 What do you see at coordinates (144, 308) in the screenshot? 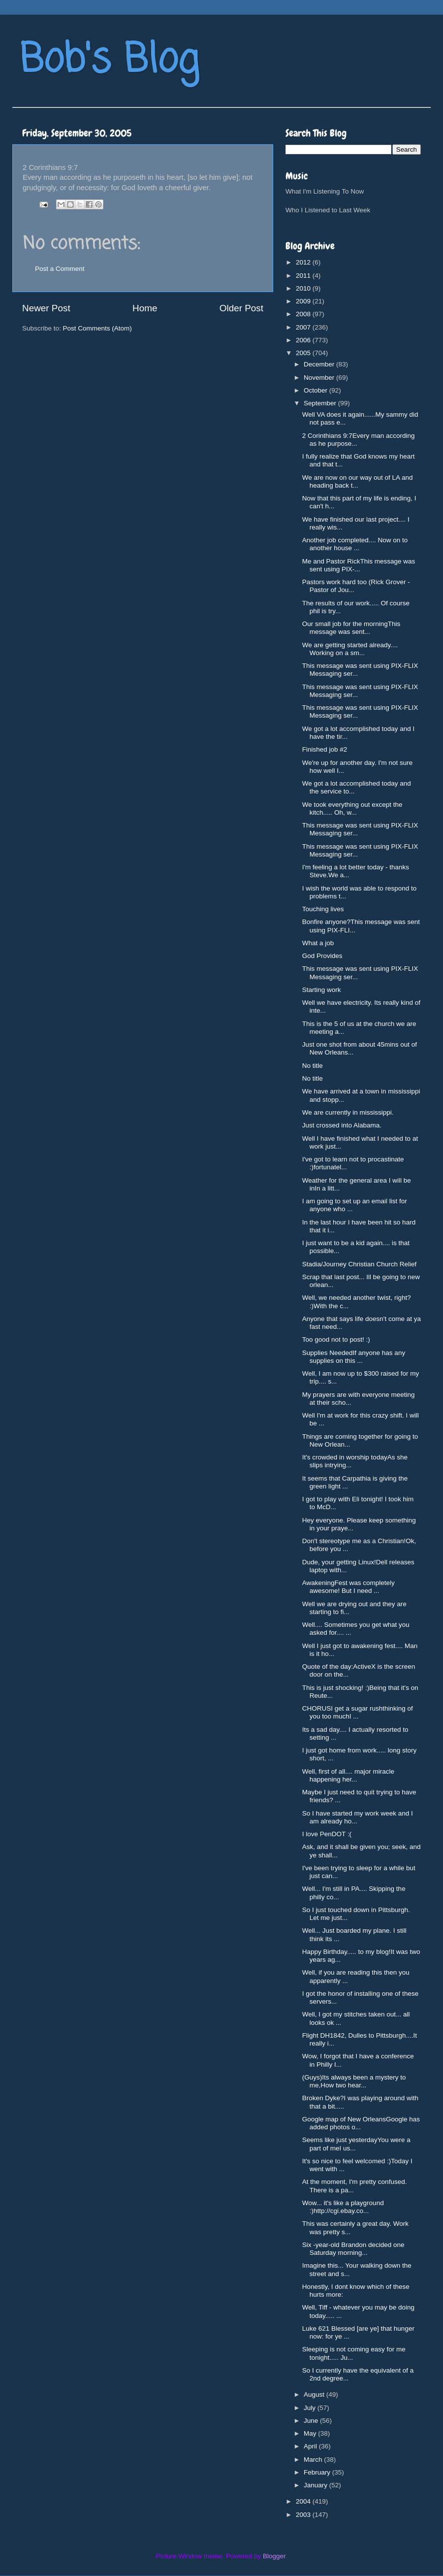
I see `Home` at bounding box center [144, 308].